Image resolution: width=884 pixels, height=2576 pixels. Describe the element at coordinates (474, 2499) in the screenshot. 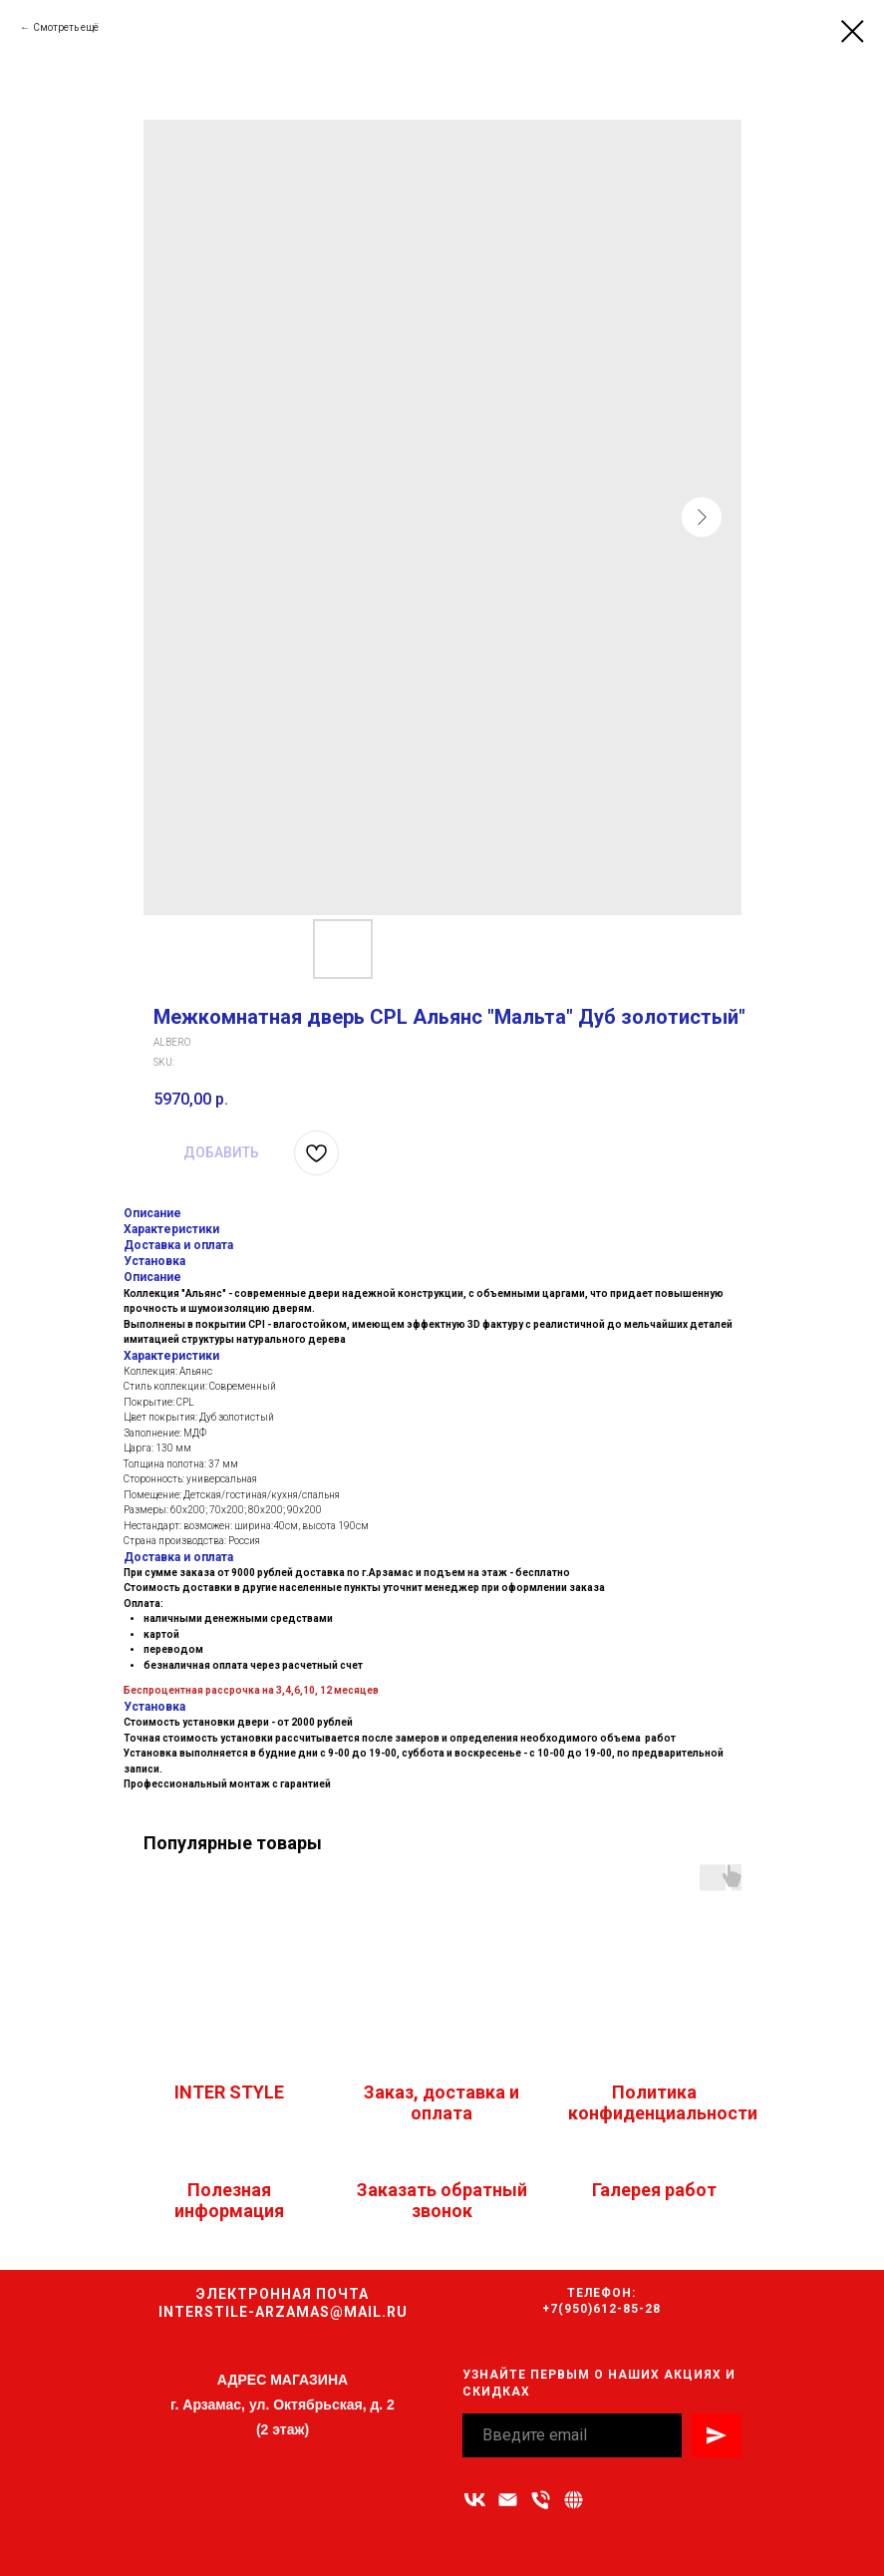

I see `[vk]` at that location.